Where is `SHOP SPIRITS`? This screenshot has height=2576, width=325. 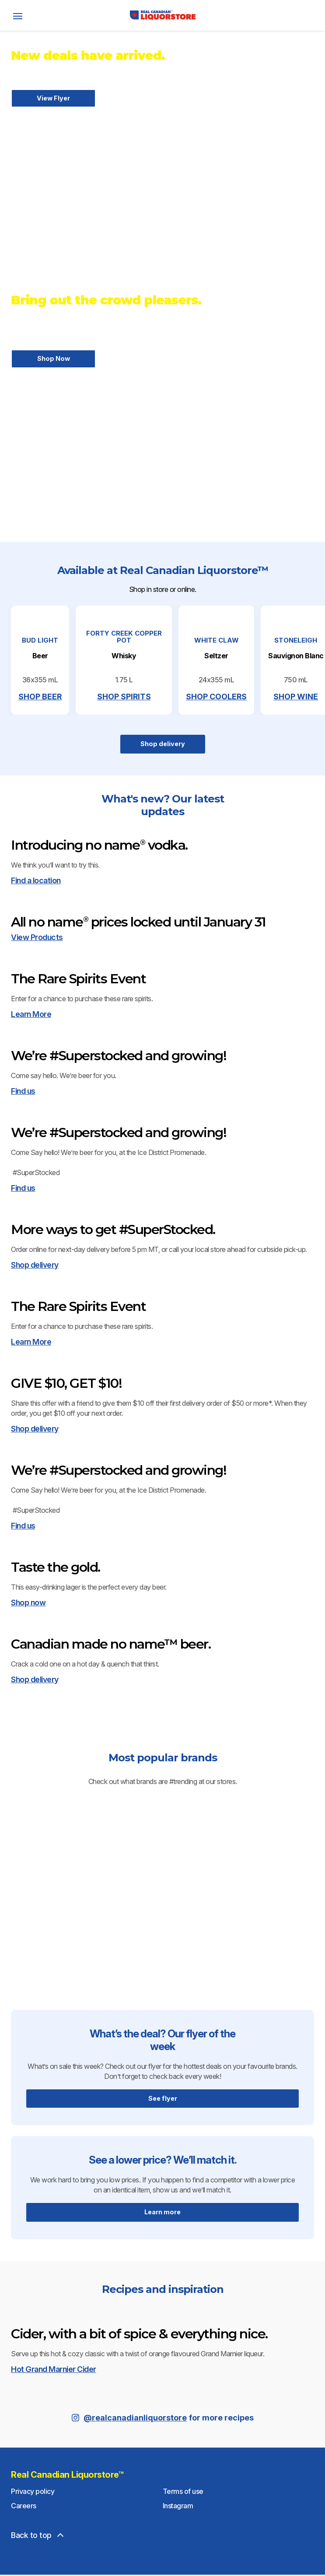
SHOP SPIRITS is located at coordinates (162, 777).